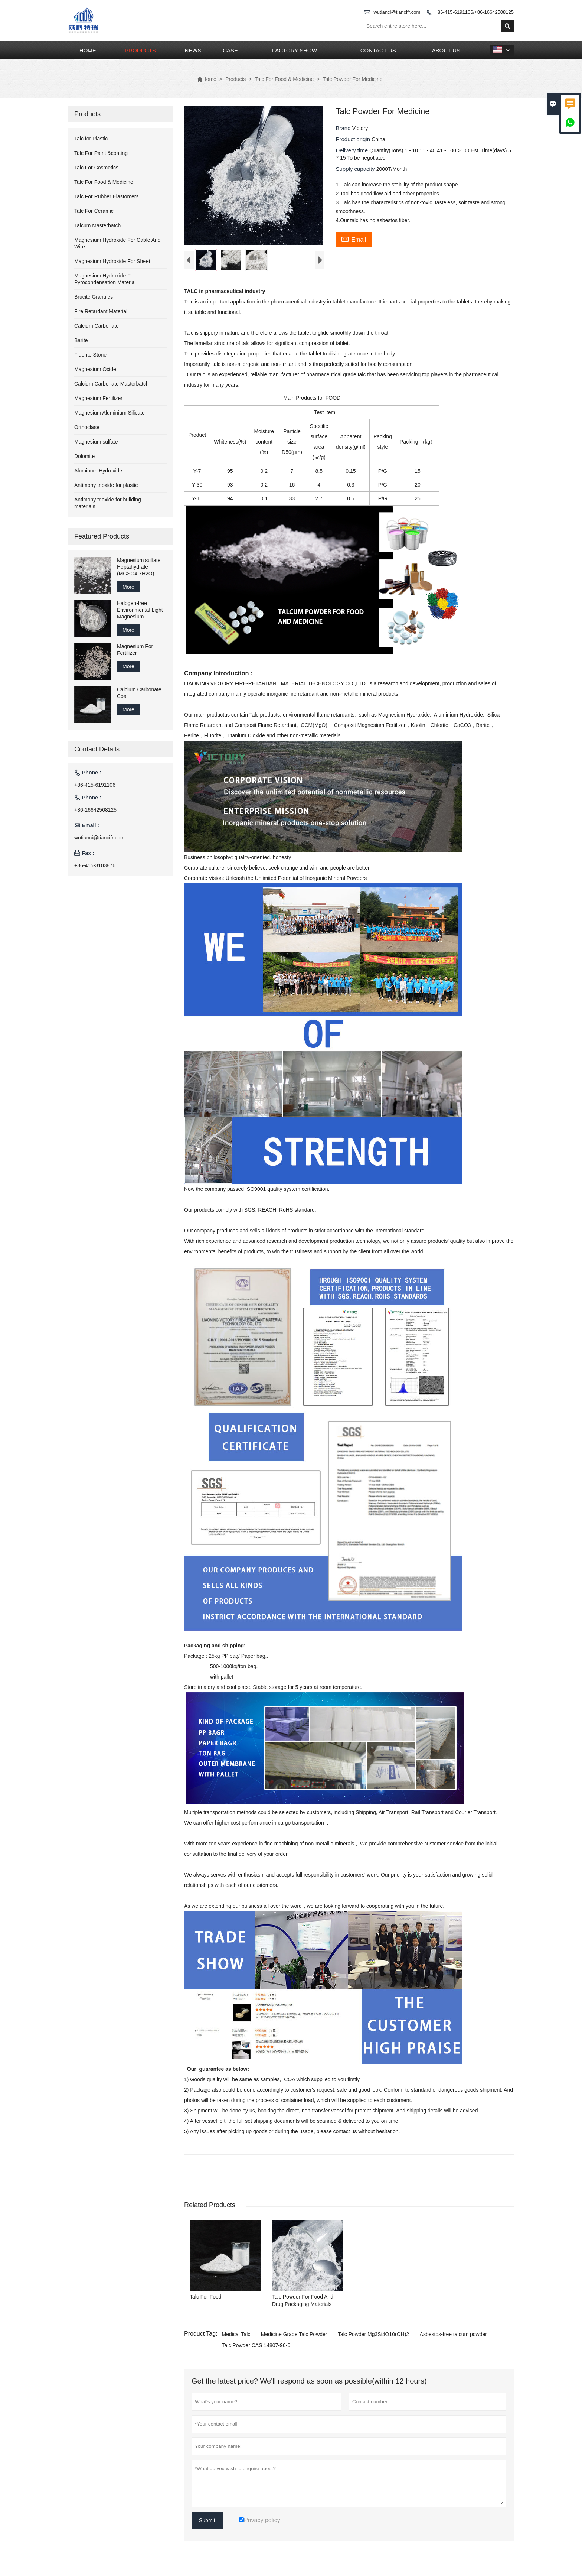 This screenshot has width=582, height=2576. I want to click on +86-415-6191106/+86-16642508125, so click(474, 12).